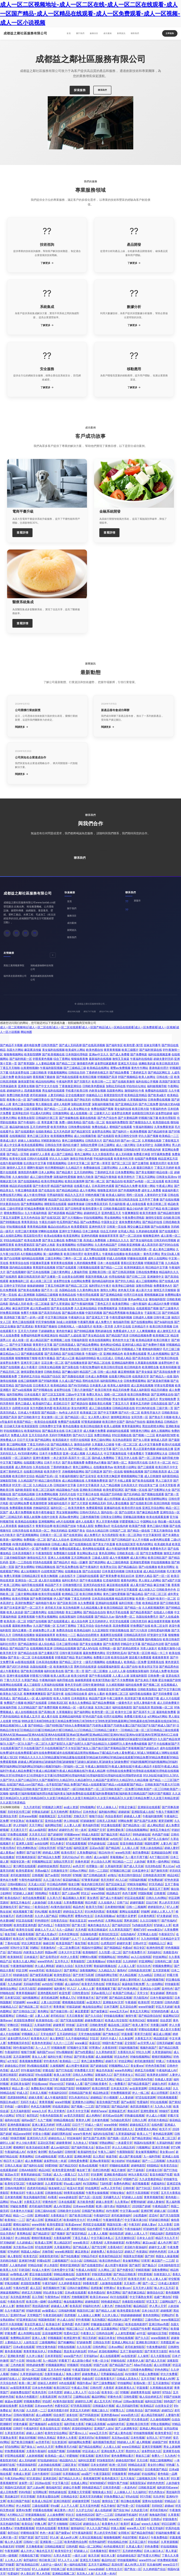 This screenshot has width=181, height=2576. Describe the element at coordinates (94, 1394) in the screenshot. I see `免费久草永久` at that location.